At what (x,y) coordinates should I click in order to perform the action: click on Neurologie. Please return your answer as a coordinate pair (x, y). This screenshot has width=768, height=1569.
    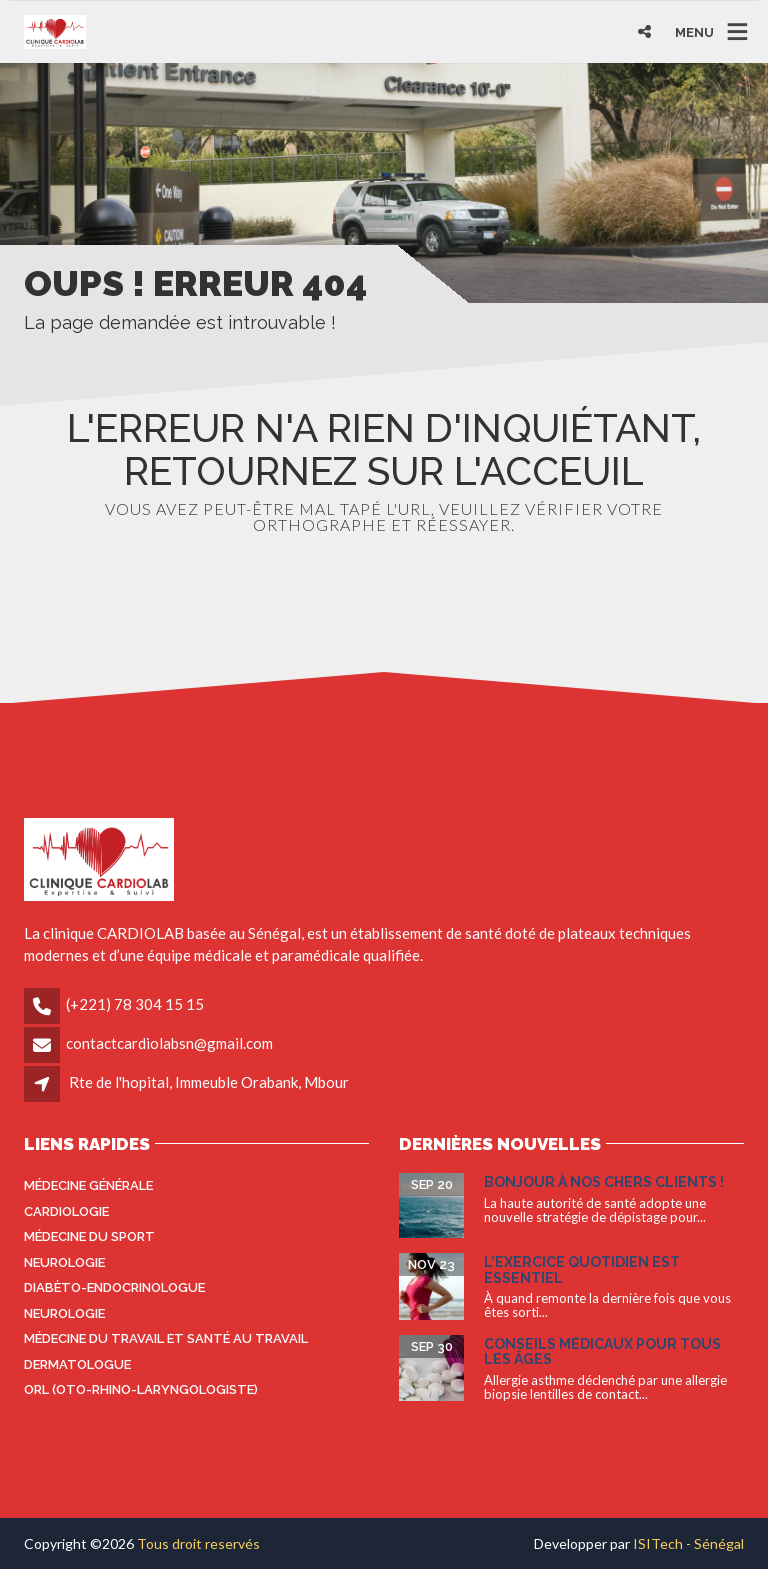
    Looking at the image, I should click on (64, 1262).